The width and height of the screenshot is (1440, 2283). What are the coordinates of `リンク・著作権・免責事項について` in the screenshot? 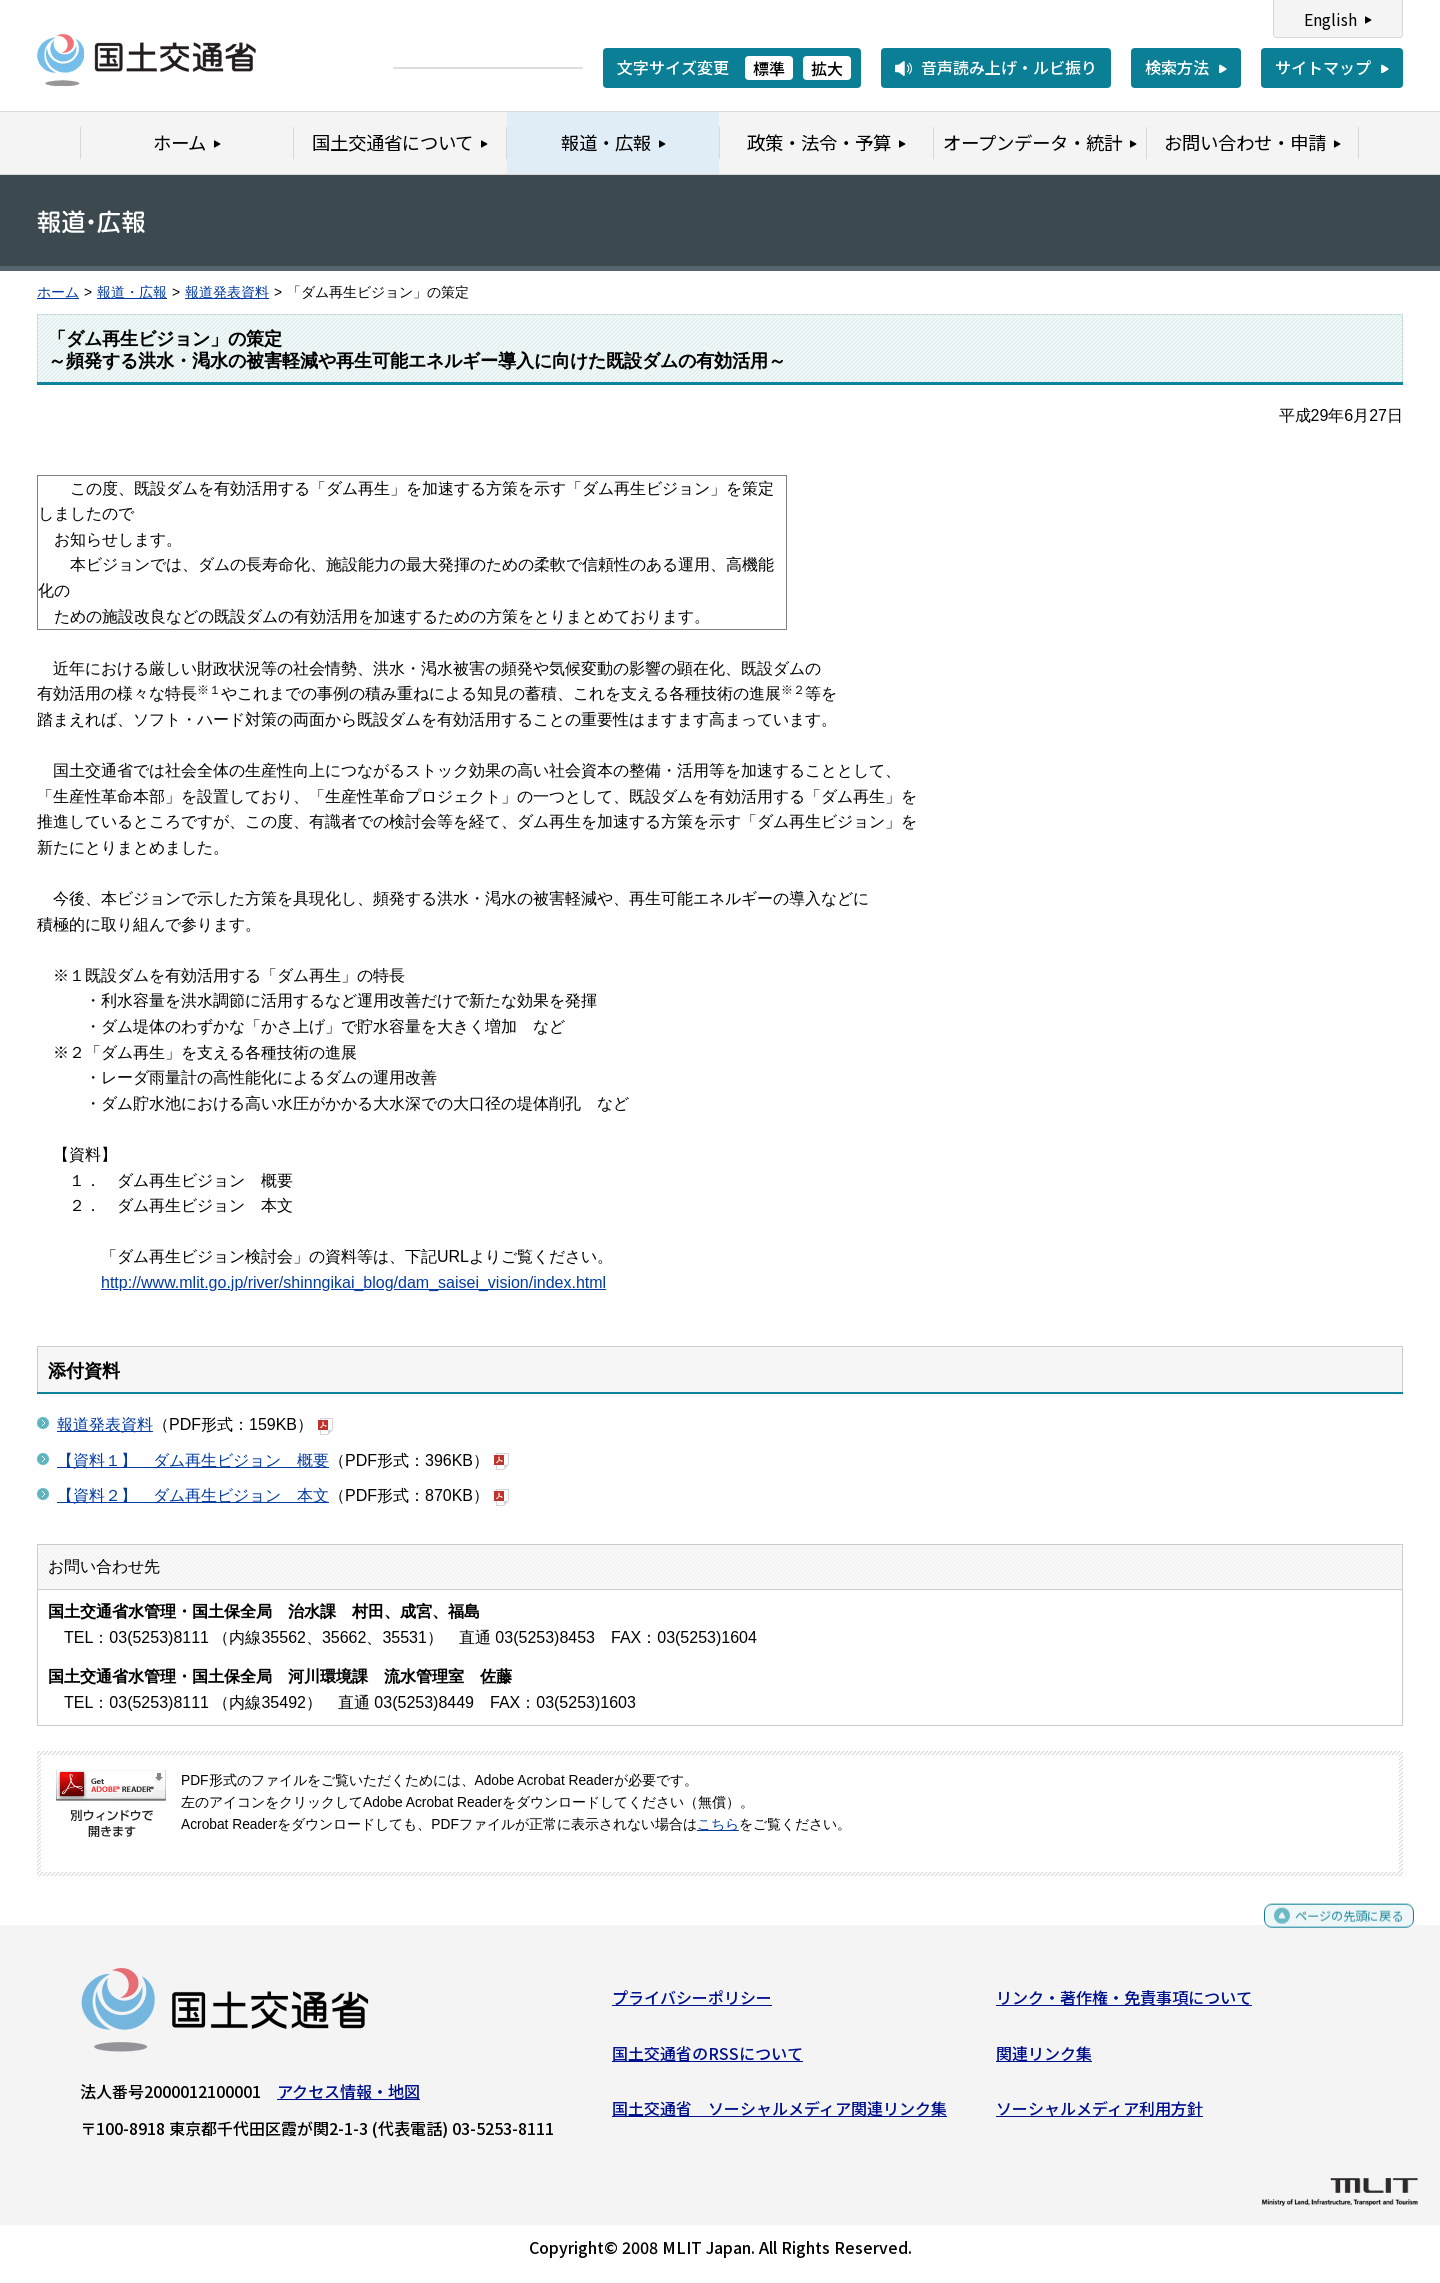 It's located at (1124, 2005).